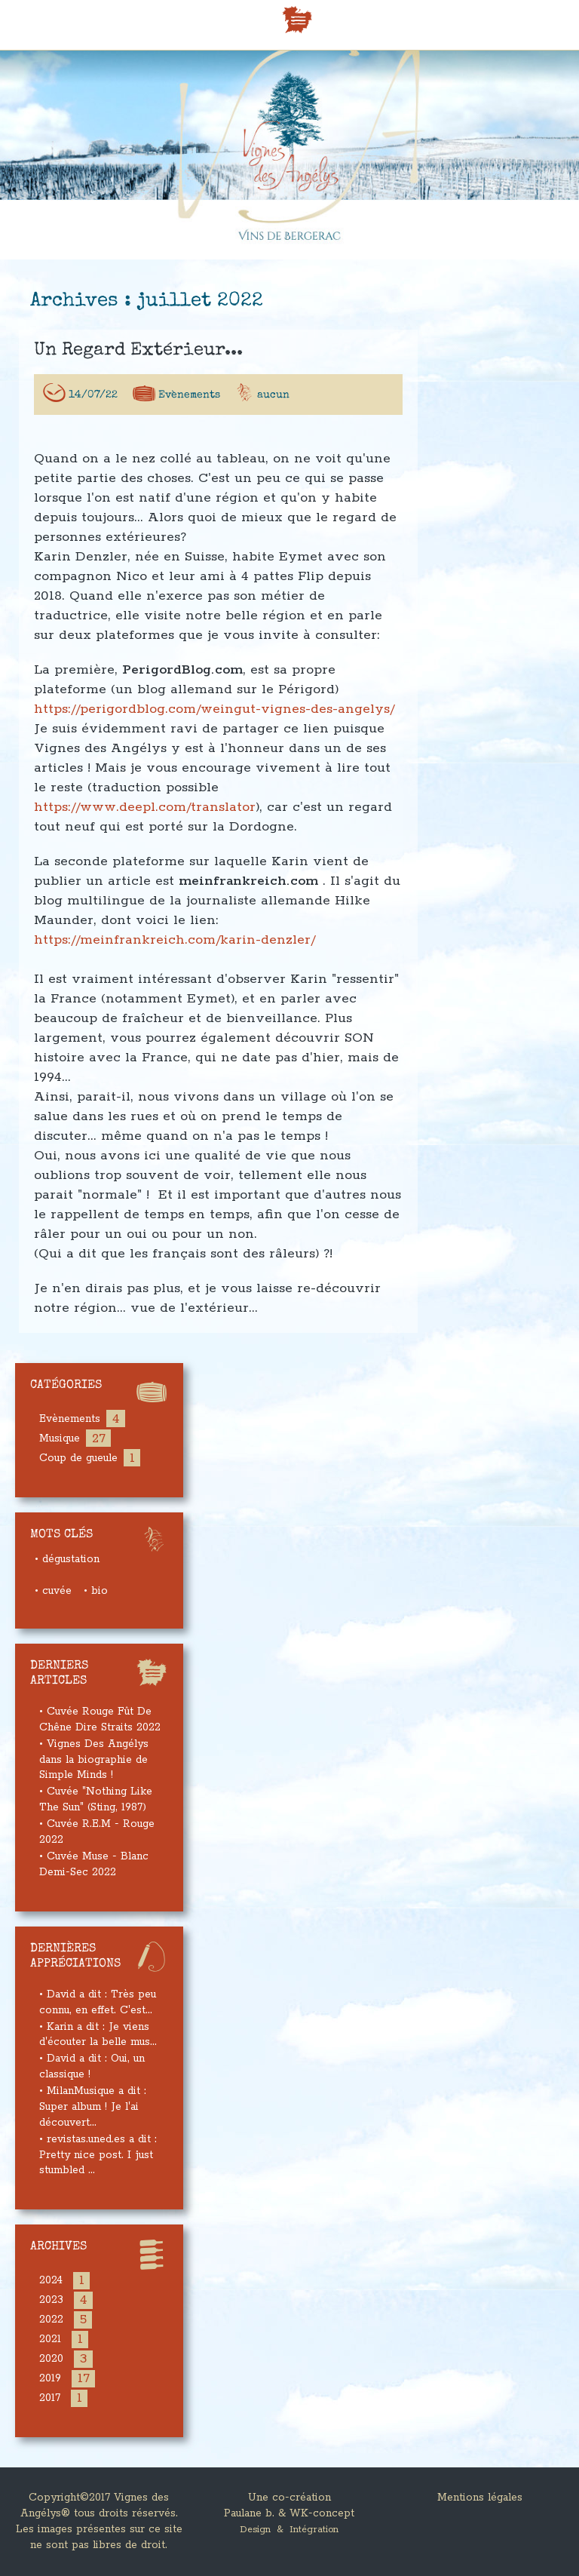 This screenshot has height=2576, width=579. Describe the element at coordinates (145, 820) in the screenshot. I see `https://www.deepl.com/translator` at that location.